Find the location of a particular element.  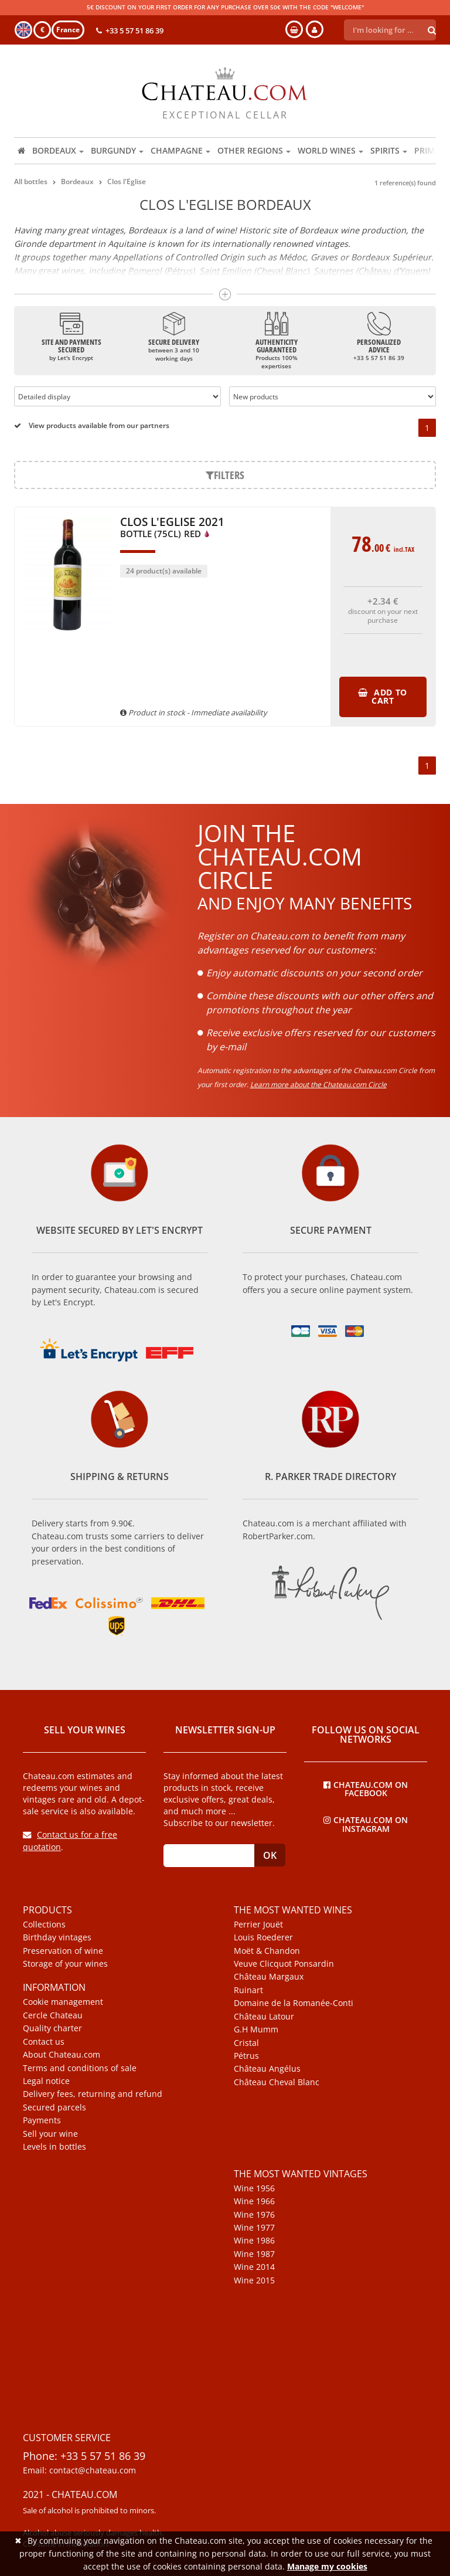

Delivery fees, returning and refund is located at coordinates (92, 2094).